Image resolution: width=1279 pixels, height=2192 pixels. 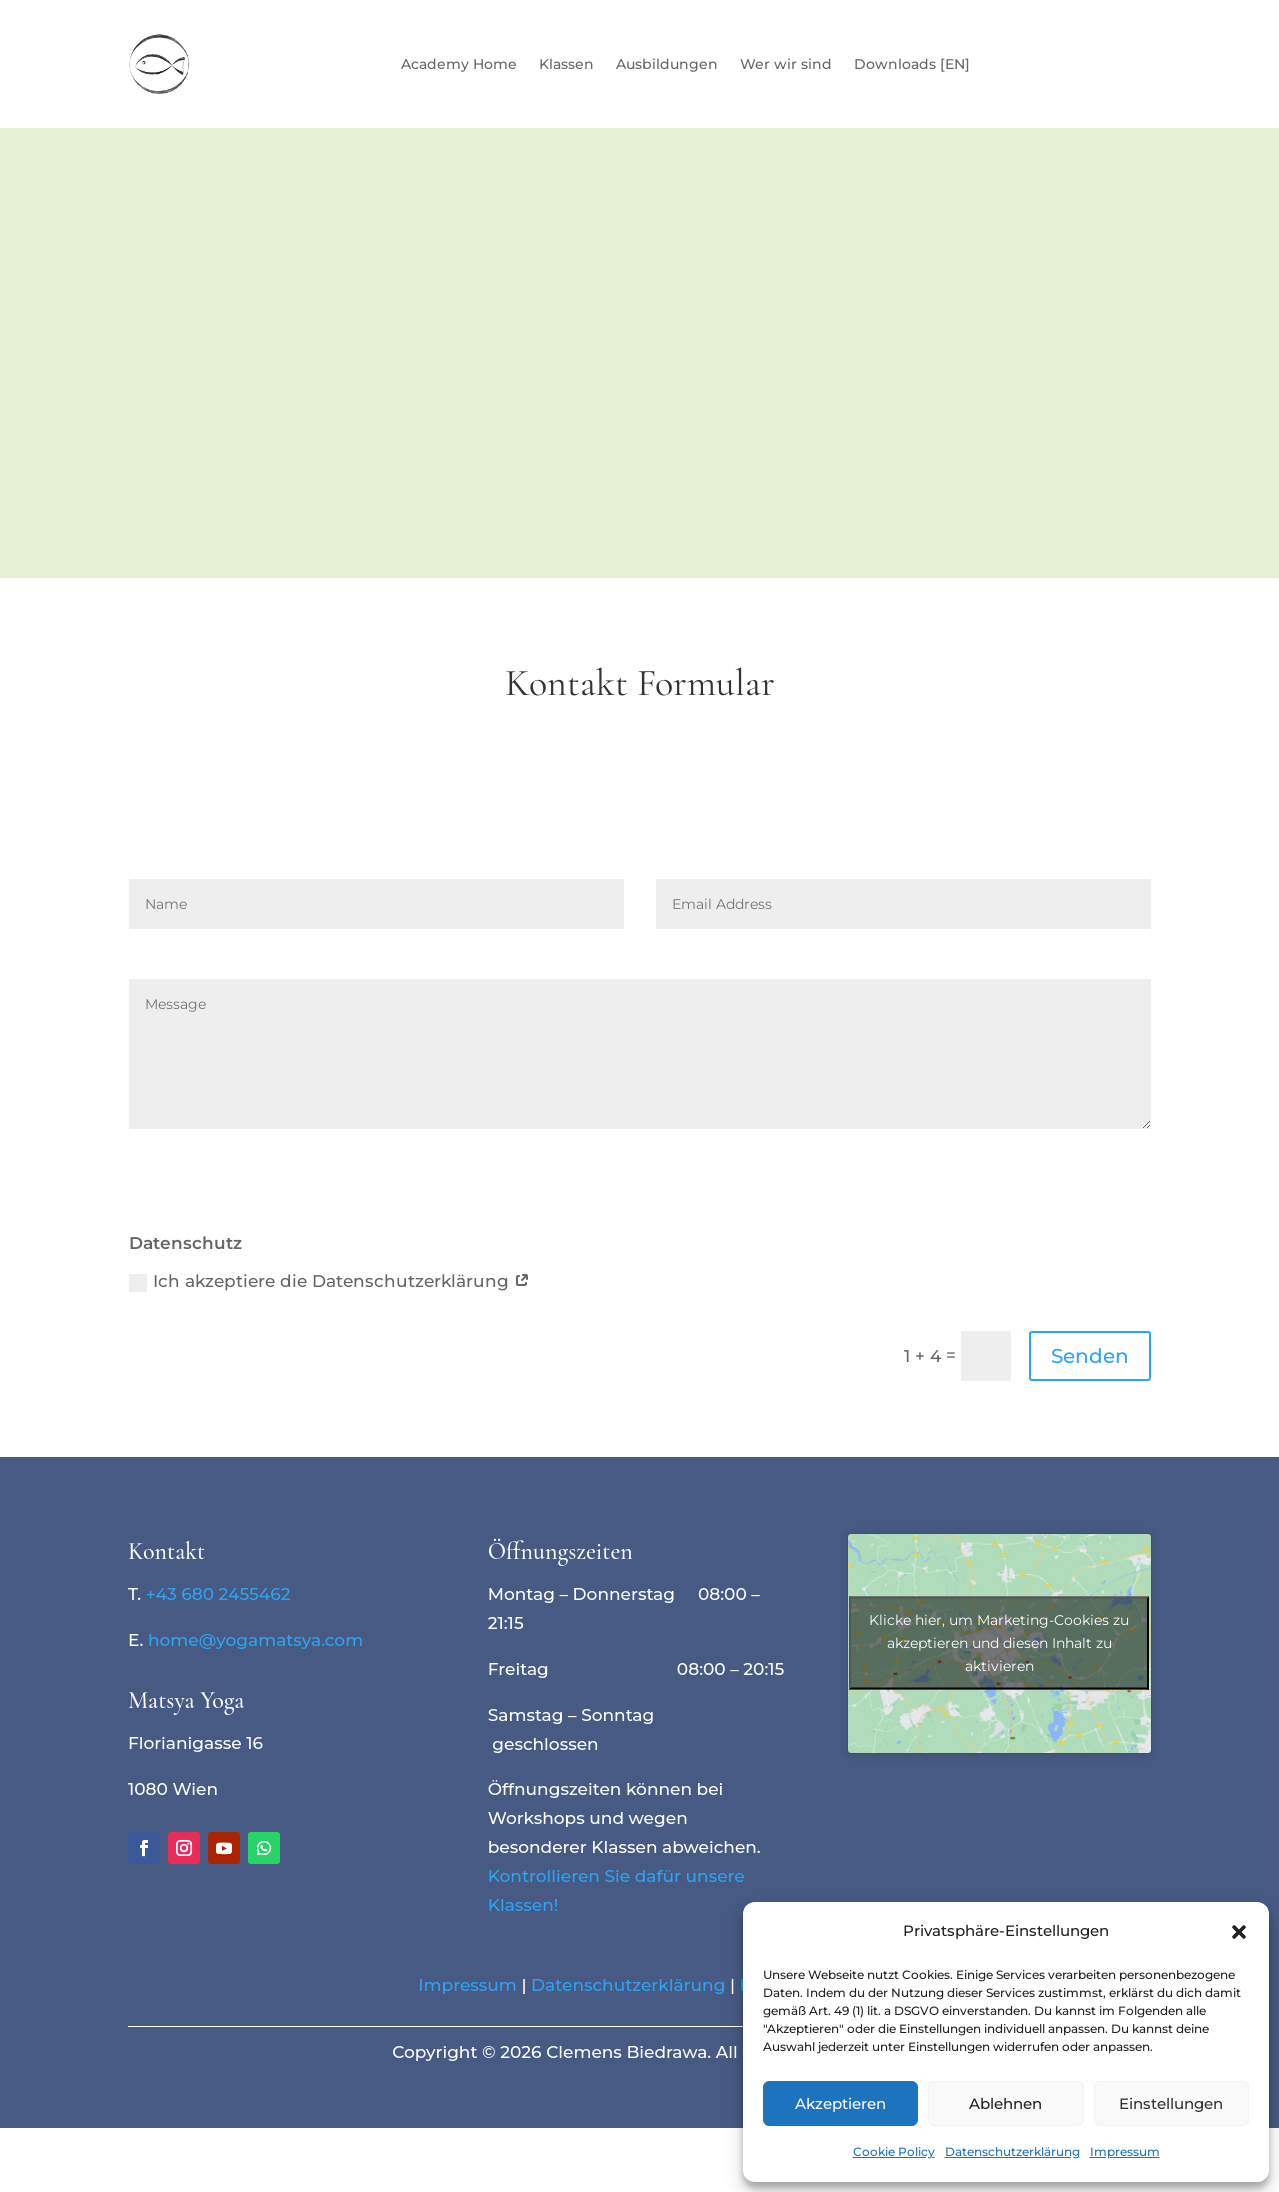 I want to click on Ablehnen, so click(x=1005, y=2103).